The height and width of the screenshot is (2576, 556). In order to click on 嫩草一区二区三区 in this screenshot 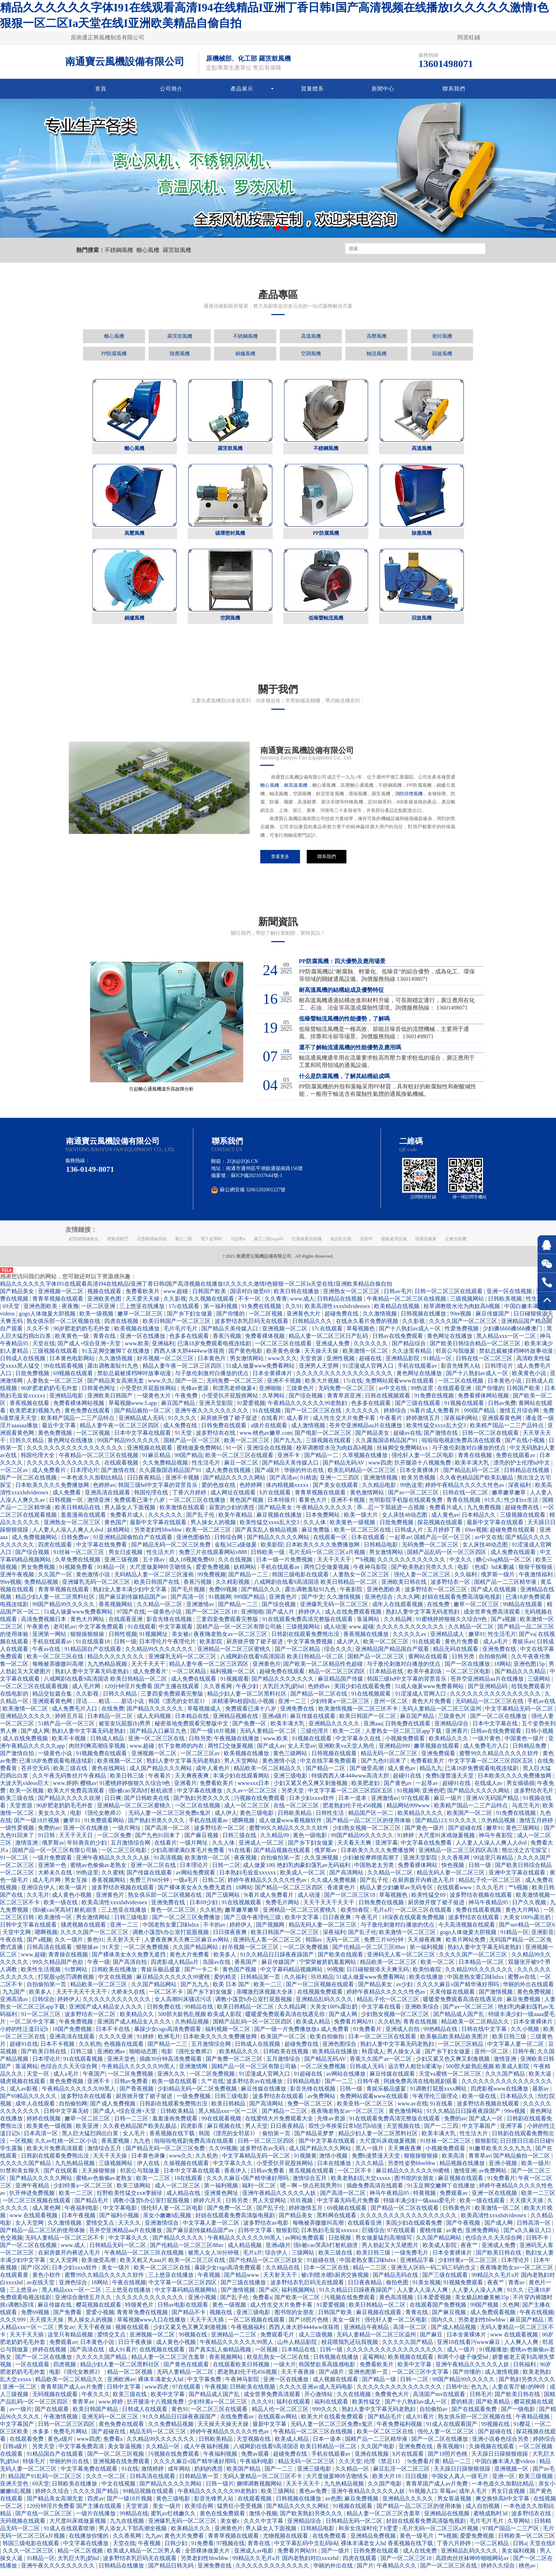, I will do `click(140, 1320)`.